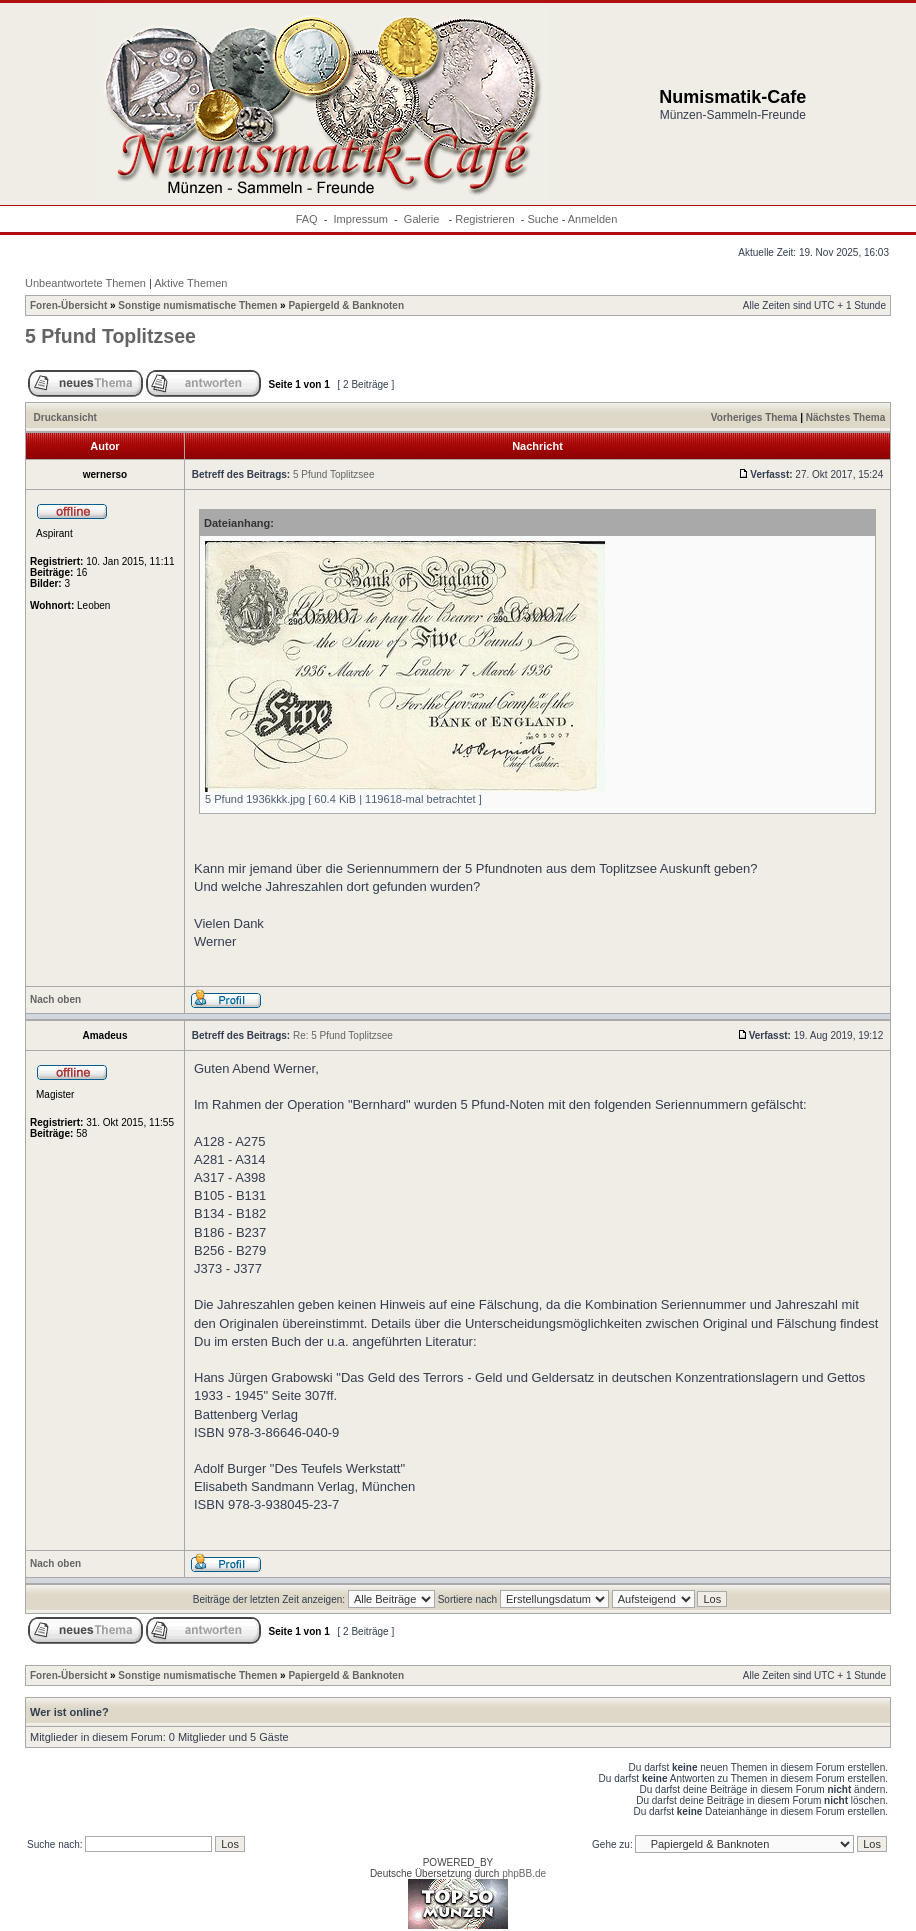 Image resolution: width=916 pixels, height=1931 pixels. I want to click on Papiergeld & Banknoten, so click(346, 305).